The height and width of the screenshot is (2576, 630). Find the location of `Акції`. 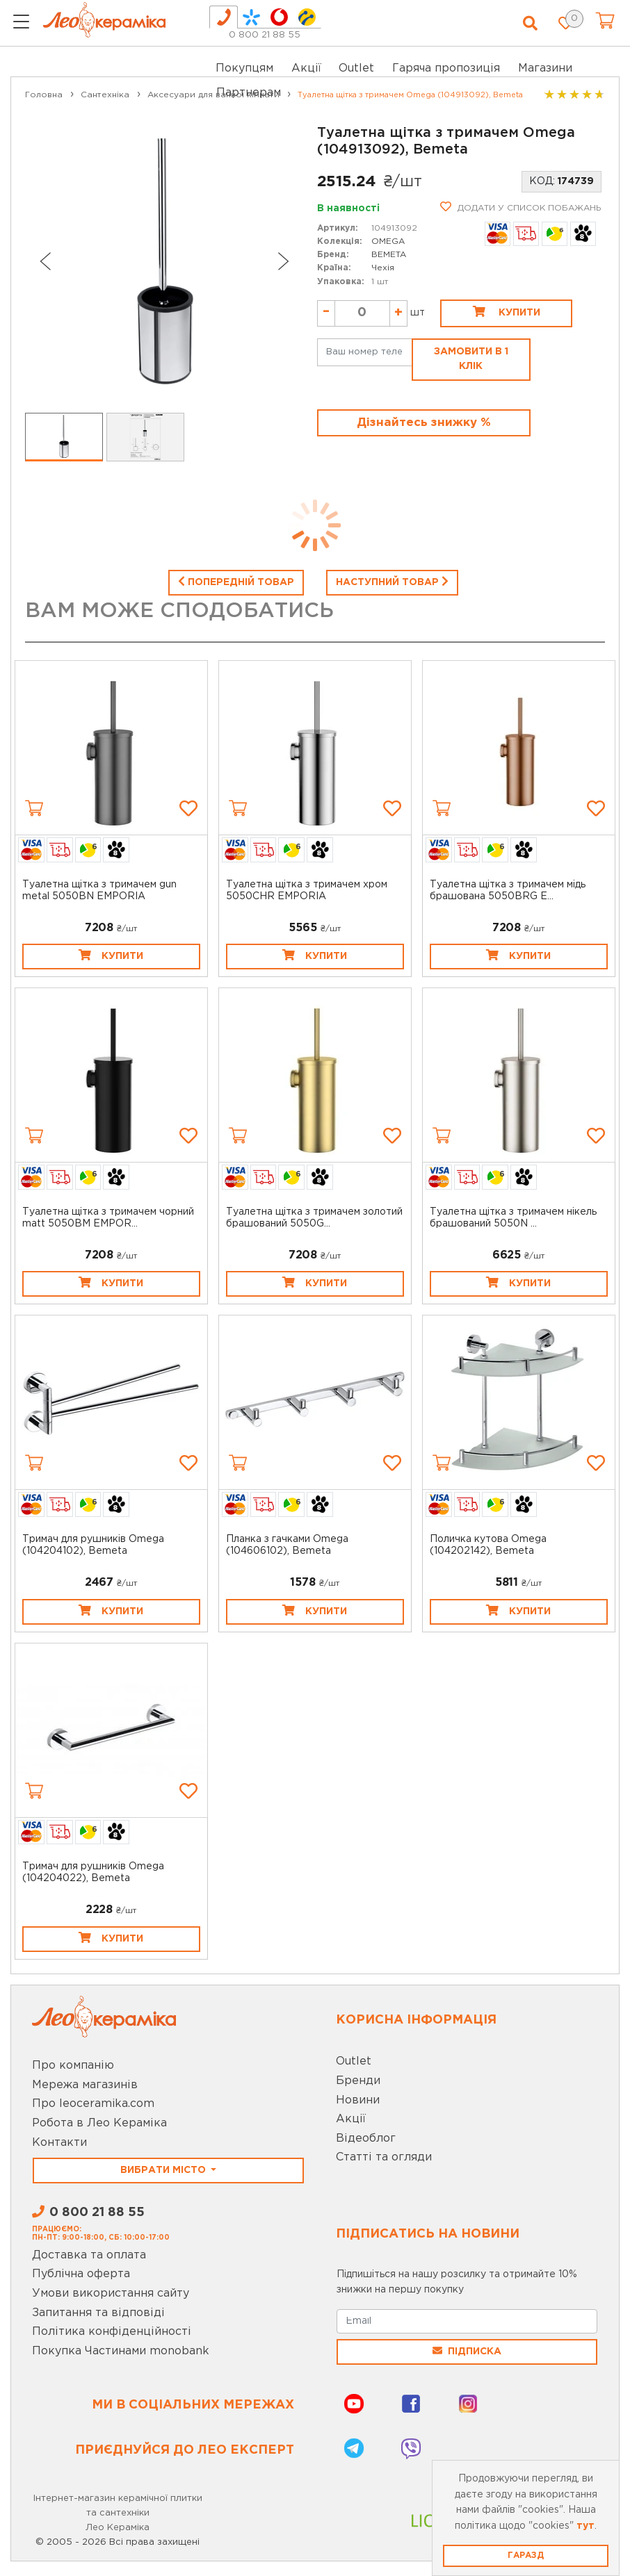

Акції is located at coordinates (306, 68).